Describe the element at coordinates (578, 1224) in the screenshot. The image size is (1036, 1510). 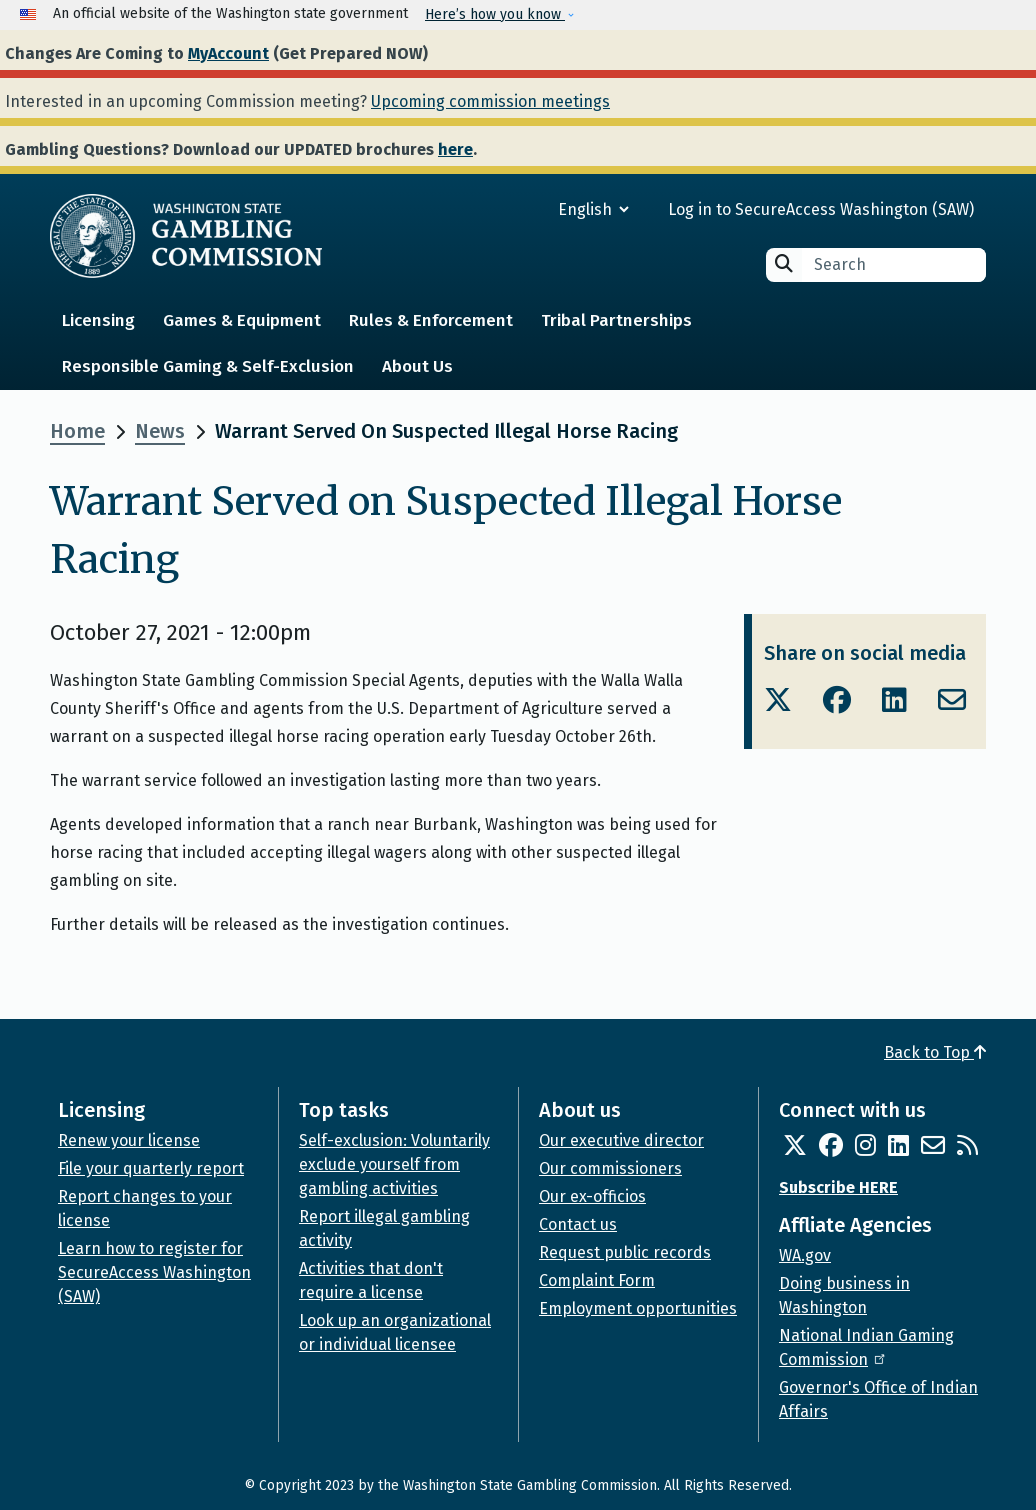
I see `Contact us` at that location.